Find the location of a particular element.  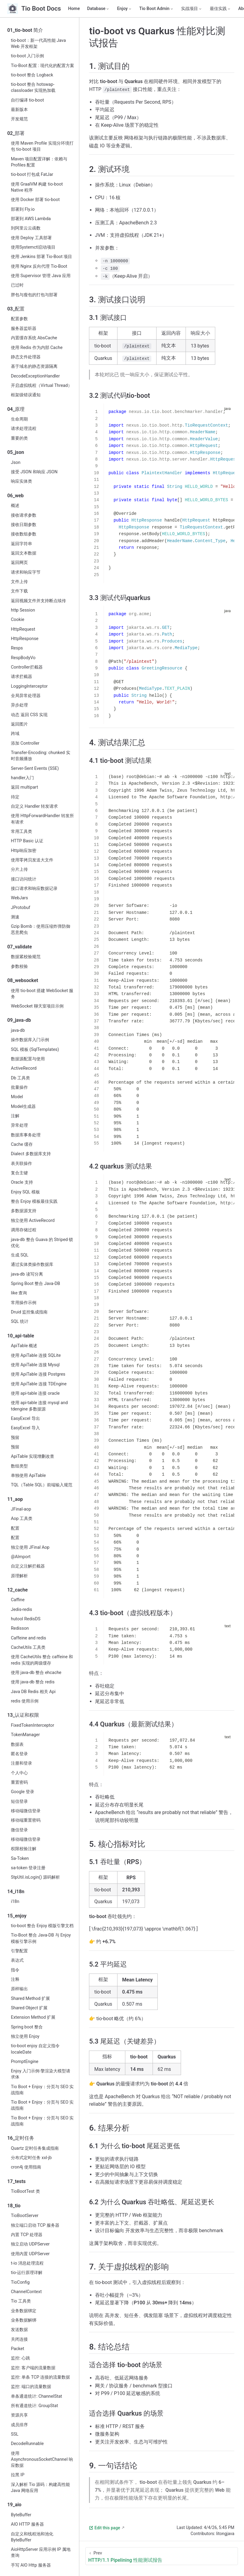

05_json is located at coordinates (15, 452).